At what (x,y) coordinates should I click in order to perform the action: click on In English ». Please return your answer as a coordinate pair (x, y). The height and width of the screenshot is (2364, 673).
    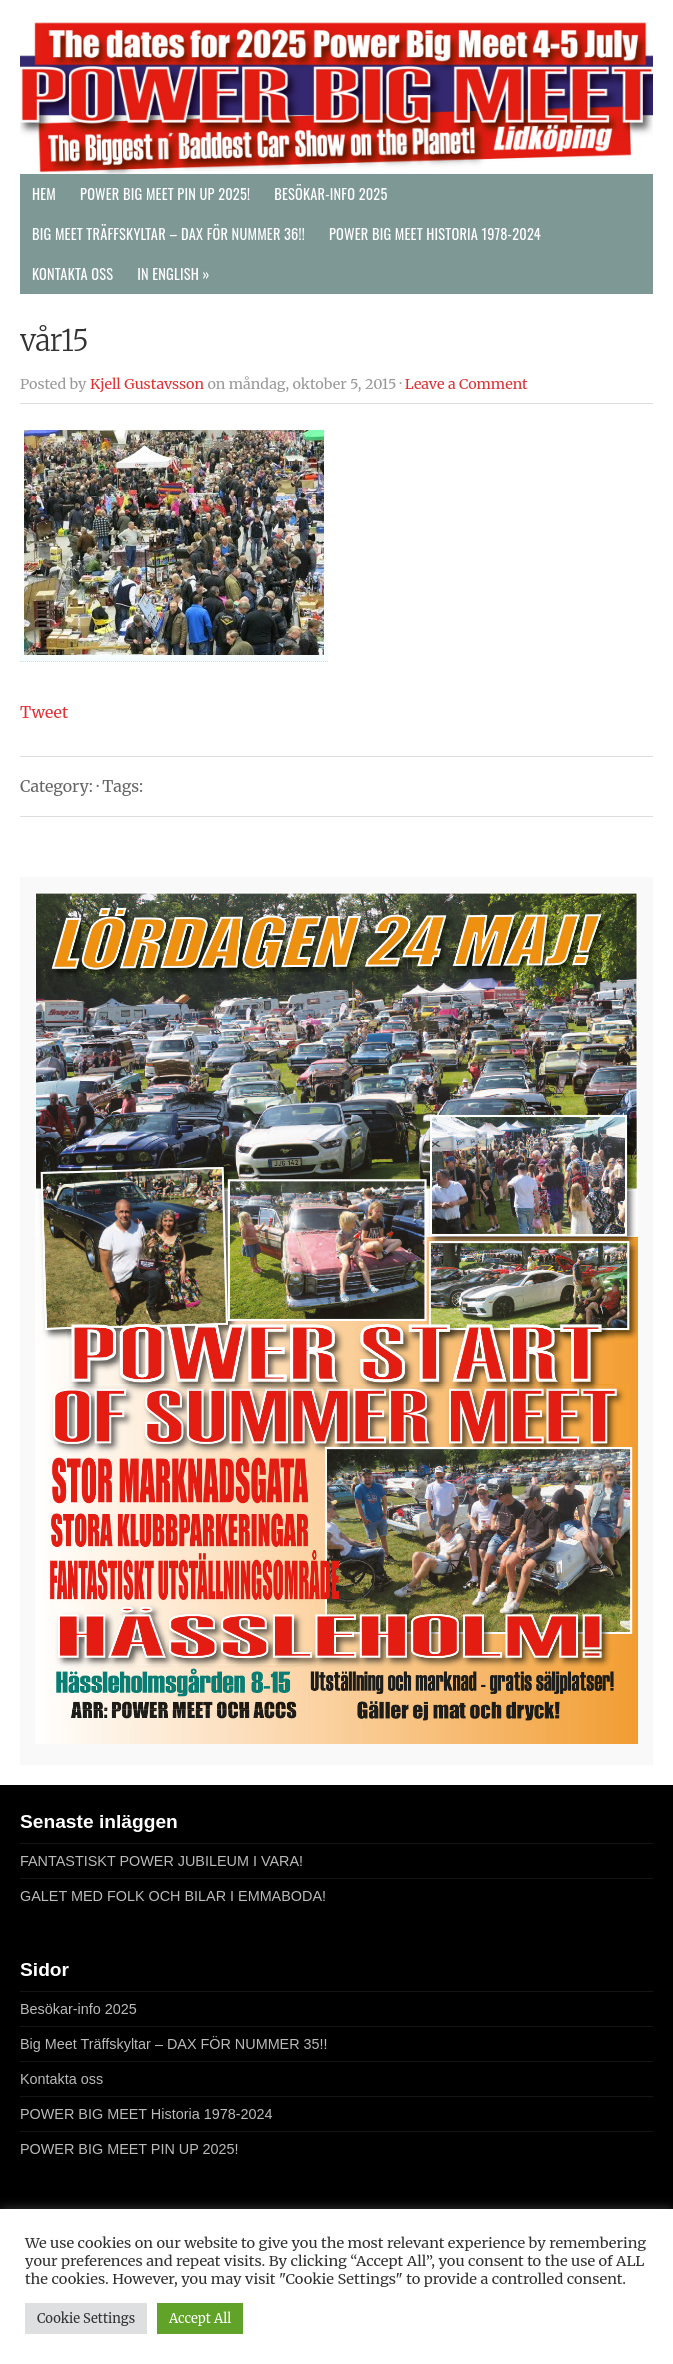
    Looking at the image, I should click on (173, 273).